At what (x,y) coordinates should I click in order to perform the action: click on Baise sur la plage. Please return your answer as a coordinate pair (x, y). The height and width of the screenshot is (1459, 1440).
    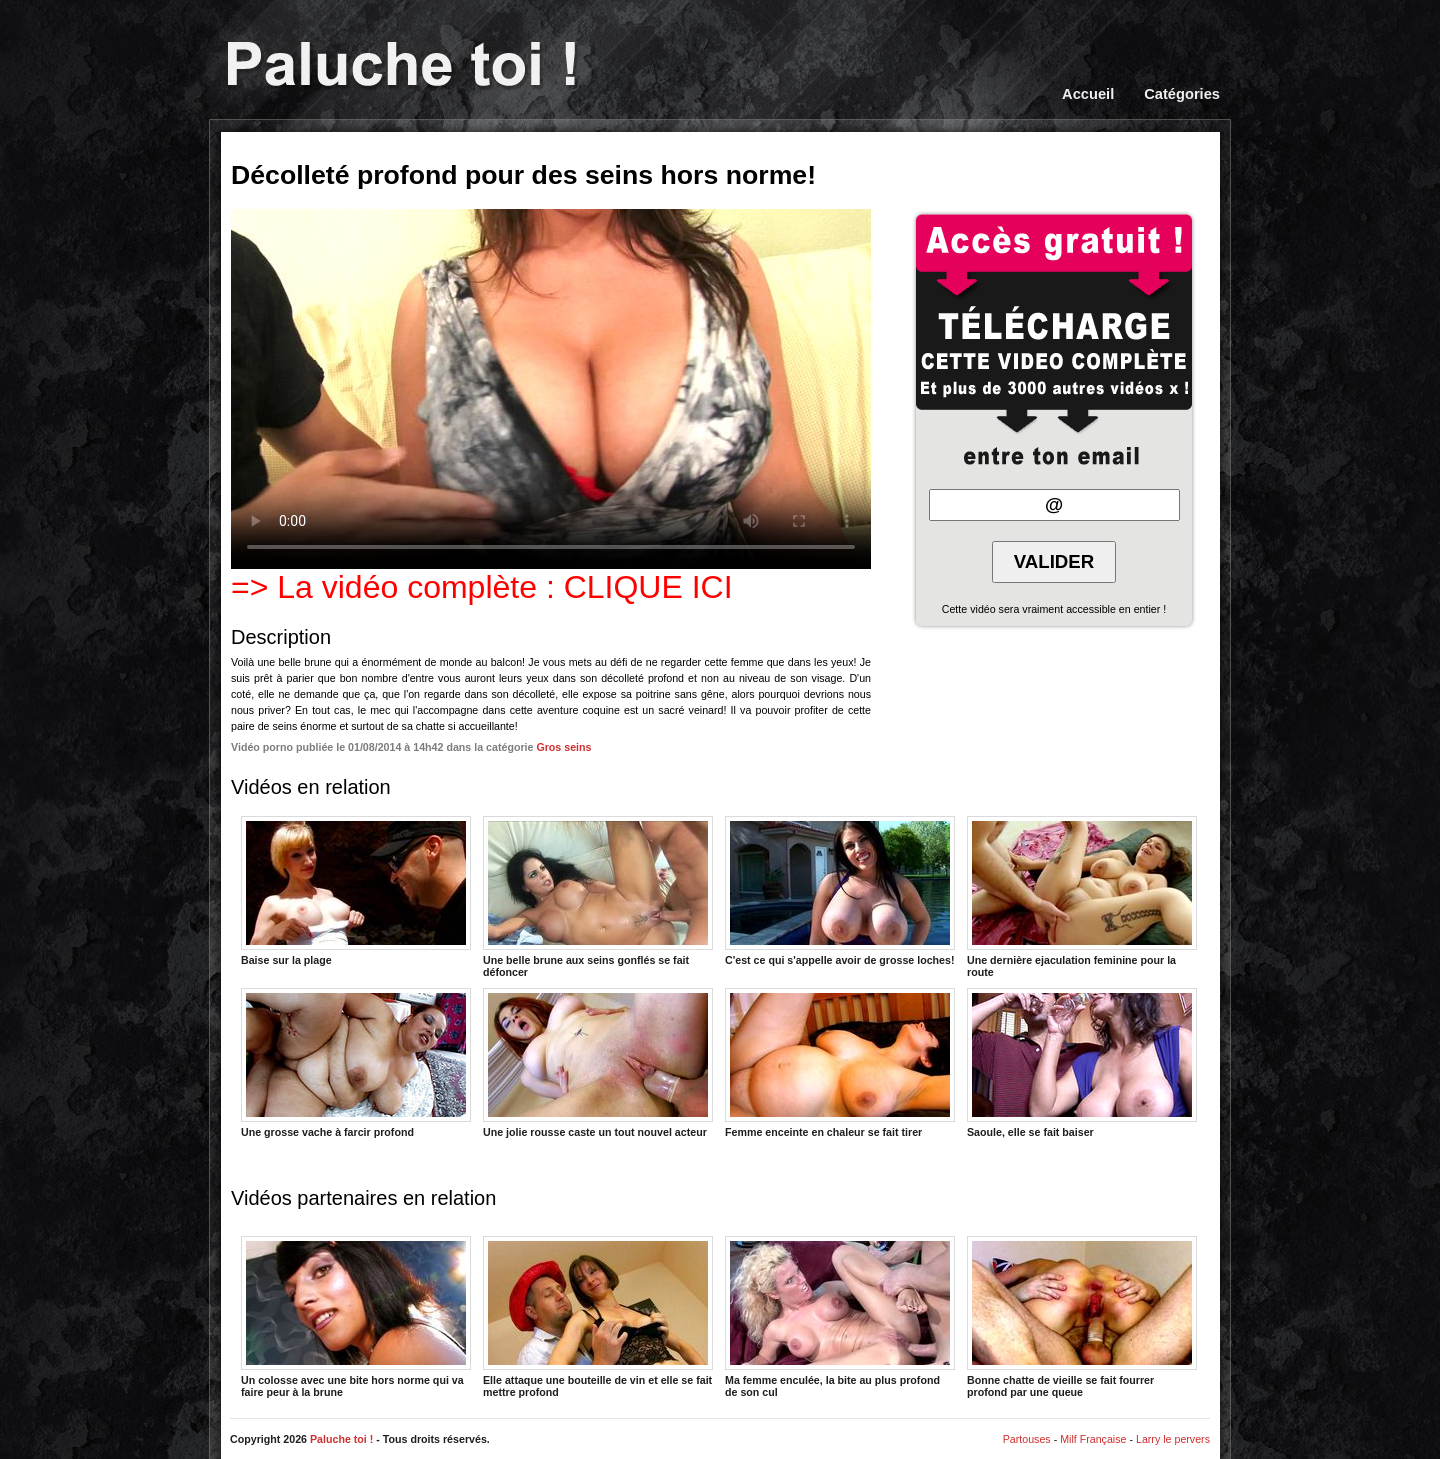
    Looking at the image, I should click on (356, 891).